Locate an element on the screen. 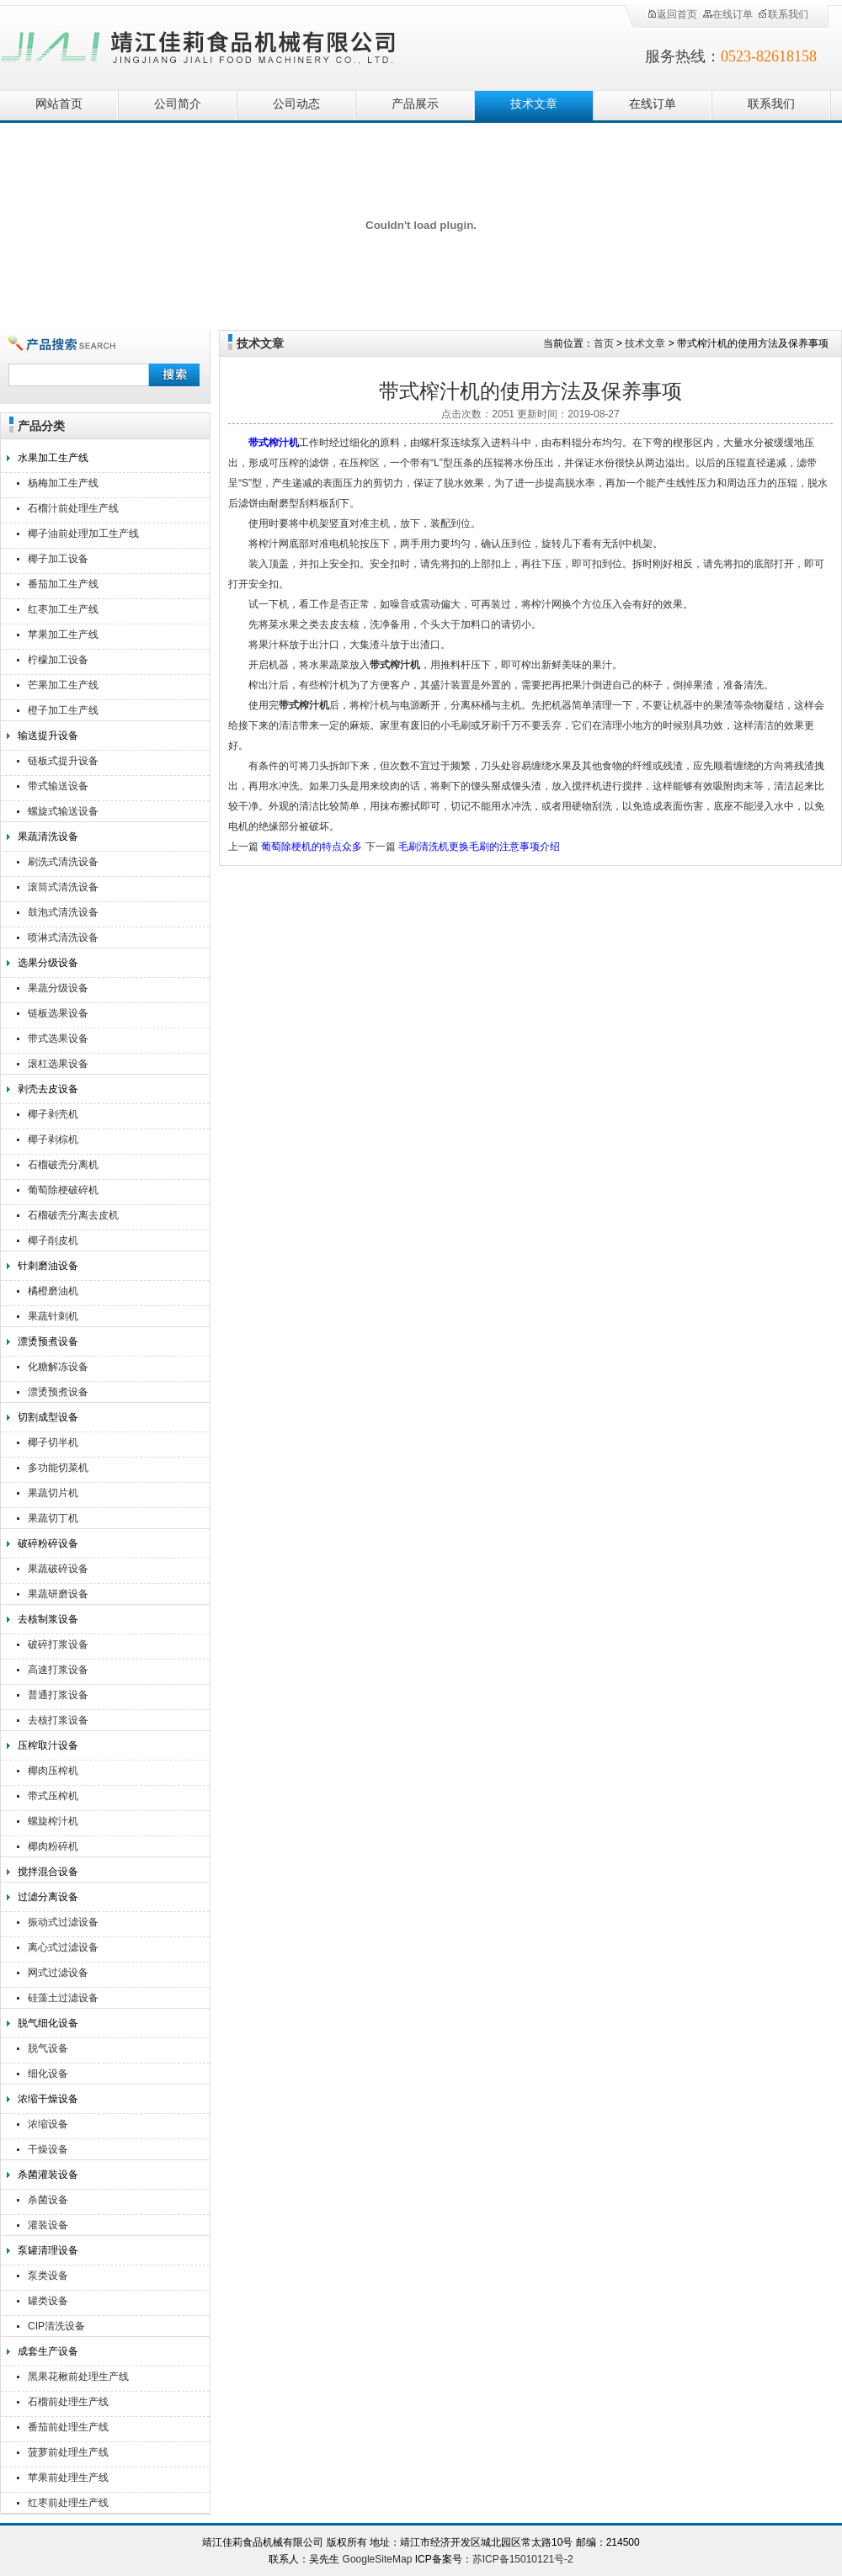 This screenshot has height=2576, width=842. 鼓泡式清洗设备 is located at coordinates (63, 912).